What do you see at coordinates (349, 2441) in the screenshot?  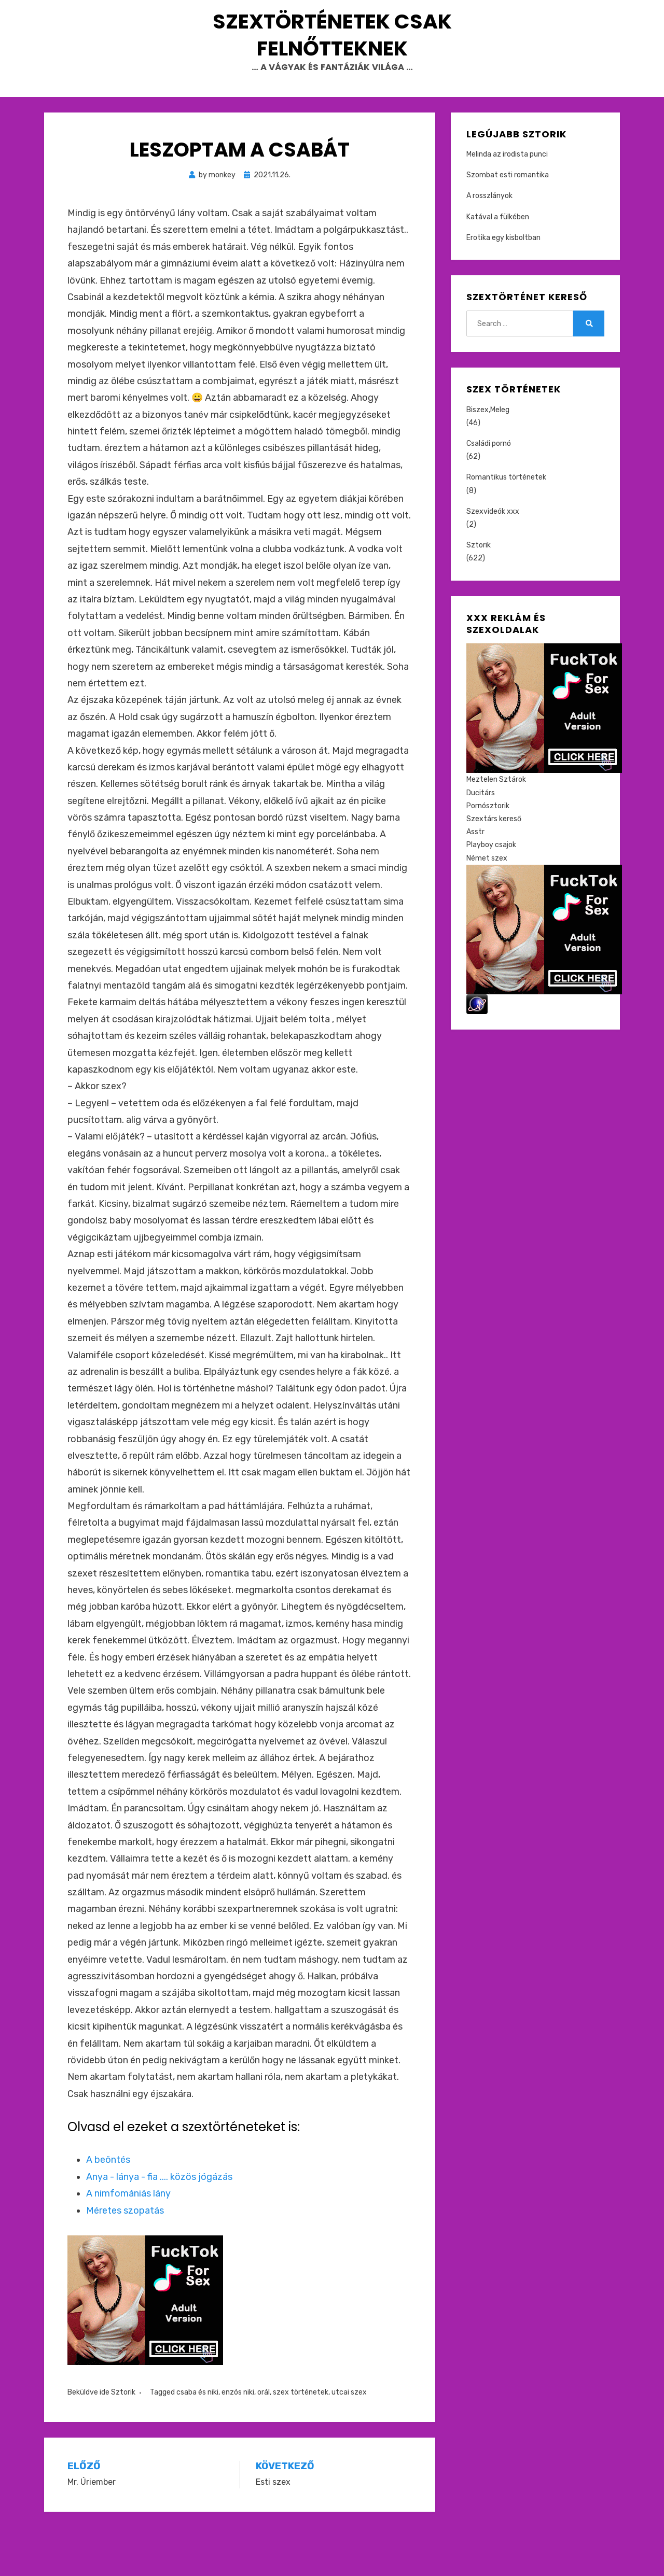 I see `utcai szex` at bounding box center [349, 2441].